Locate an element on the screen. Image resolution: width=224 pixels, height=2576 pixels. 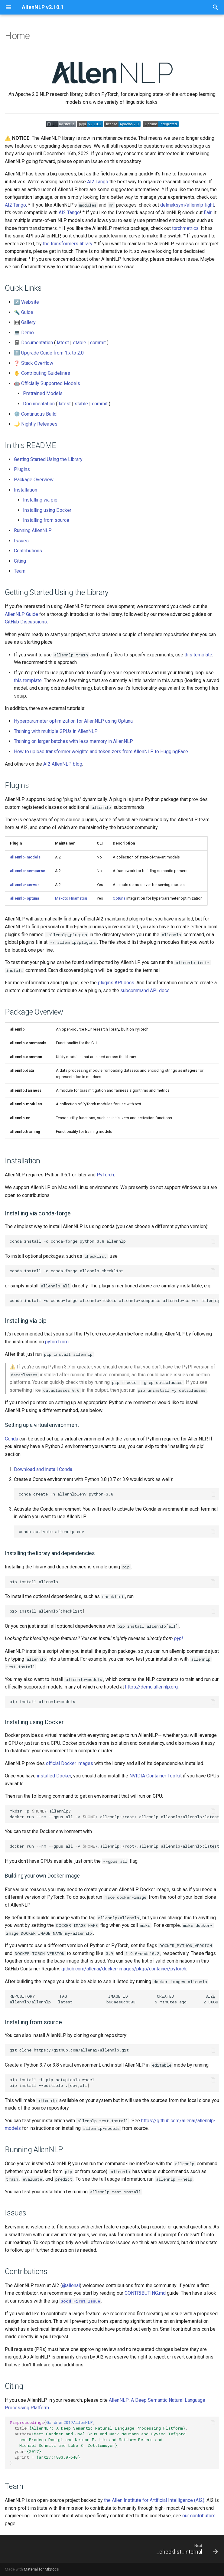
Team is located at coordinates (19, 571).